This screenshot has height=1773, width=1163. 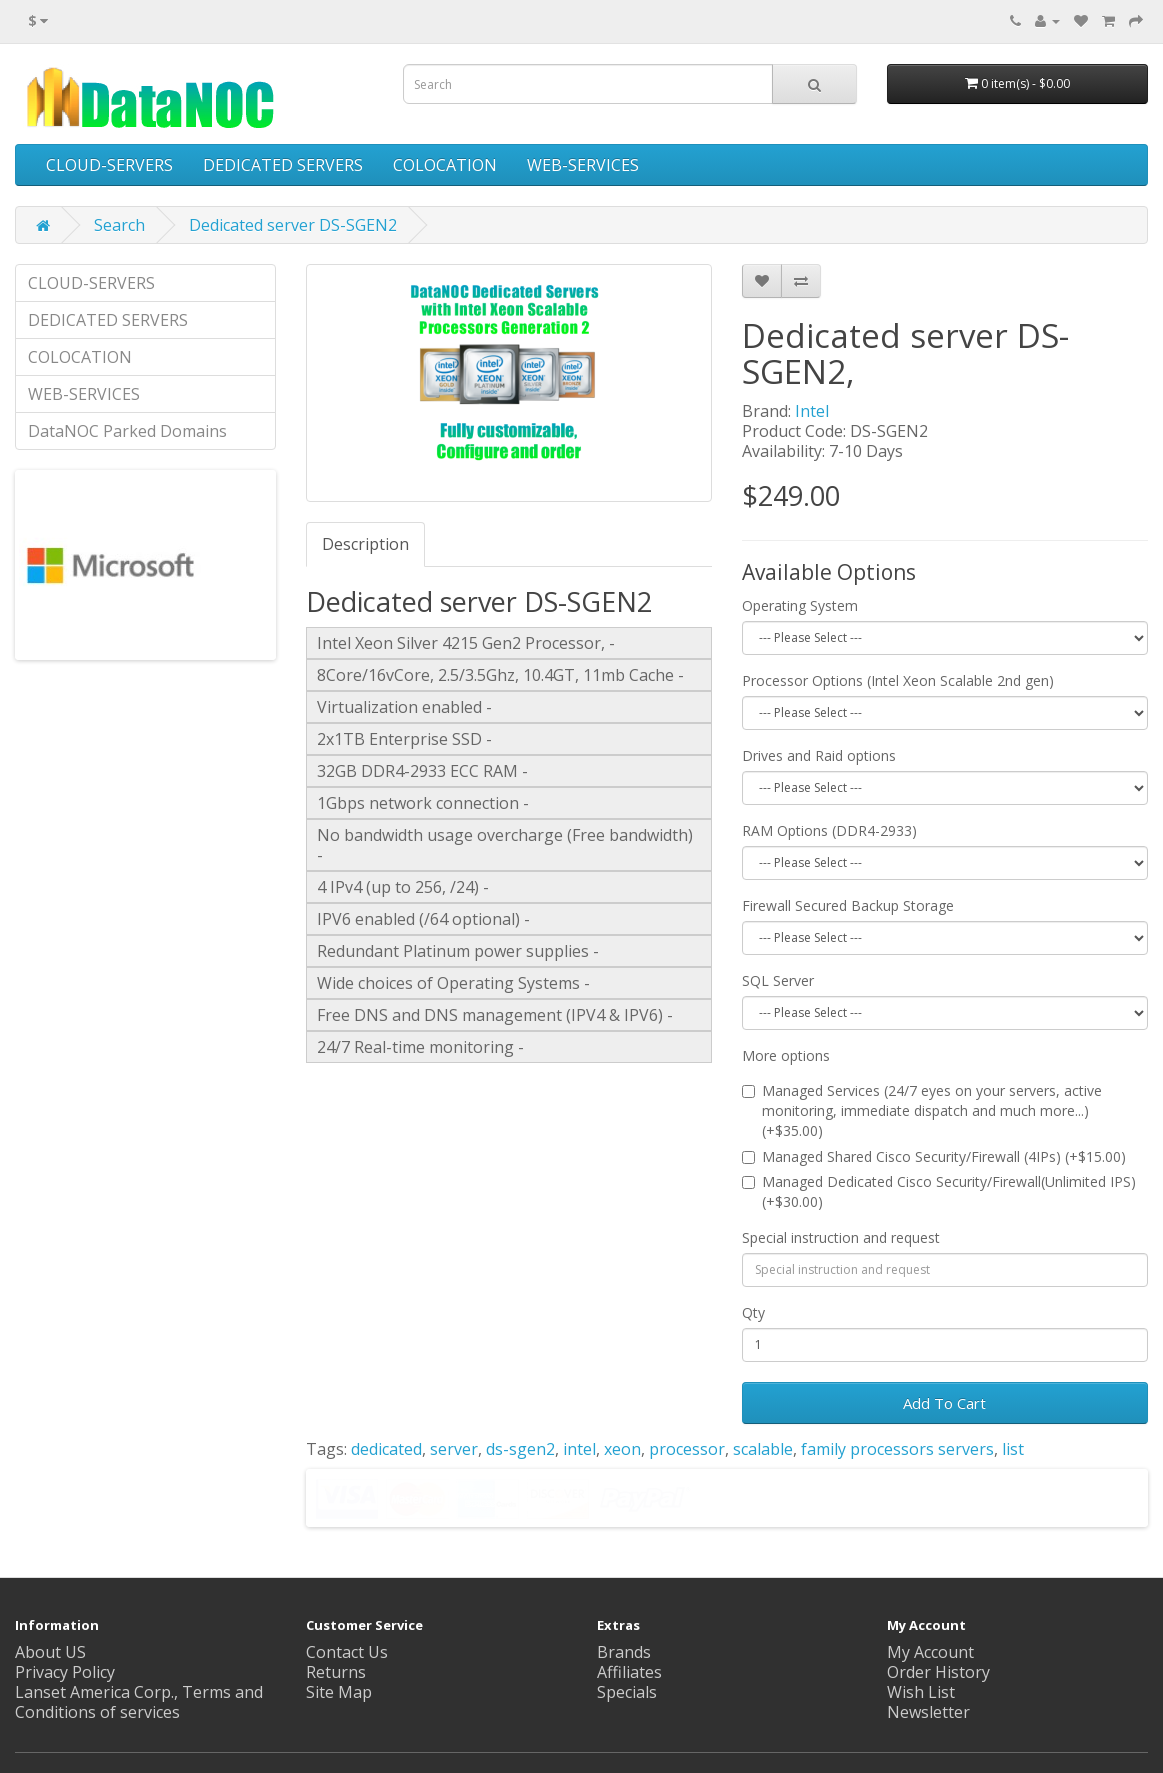 I want to click on Qty, so click(x=753, y=1312).